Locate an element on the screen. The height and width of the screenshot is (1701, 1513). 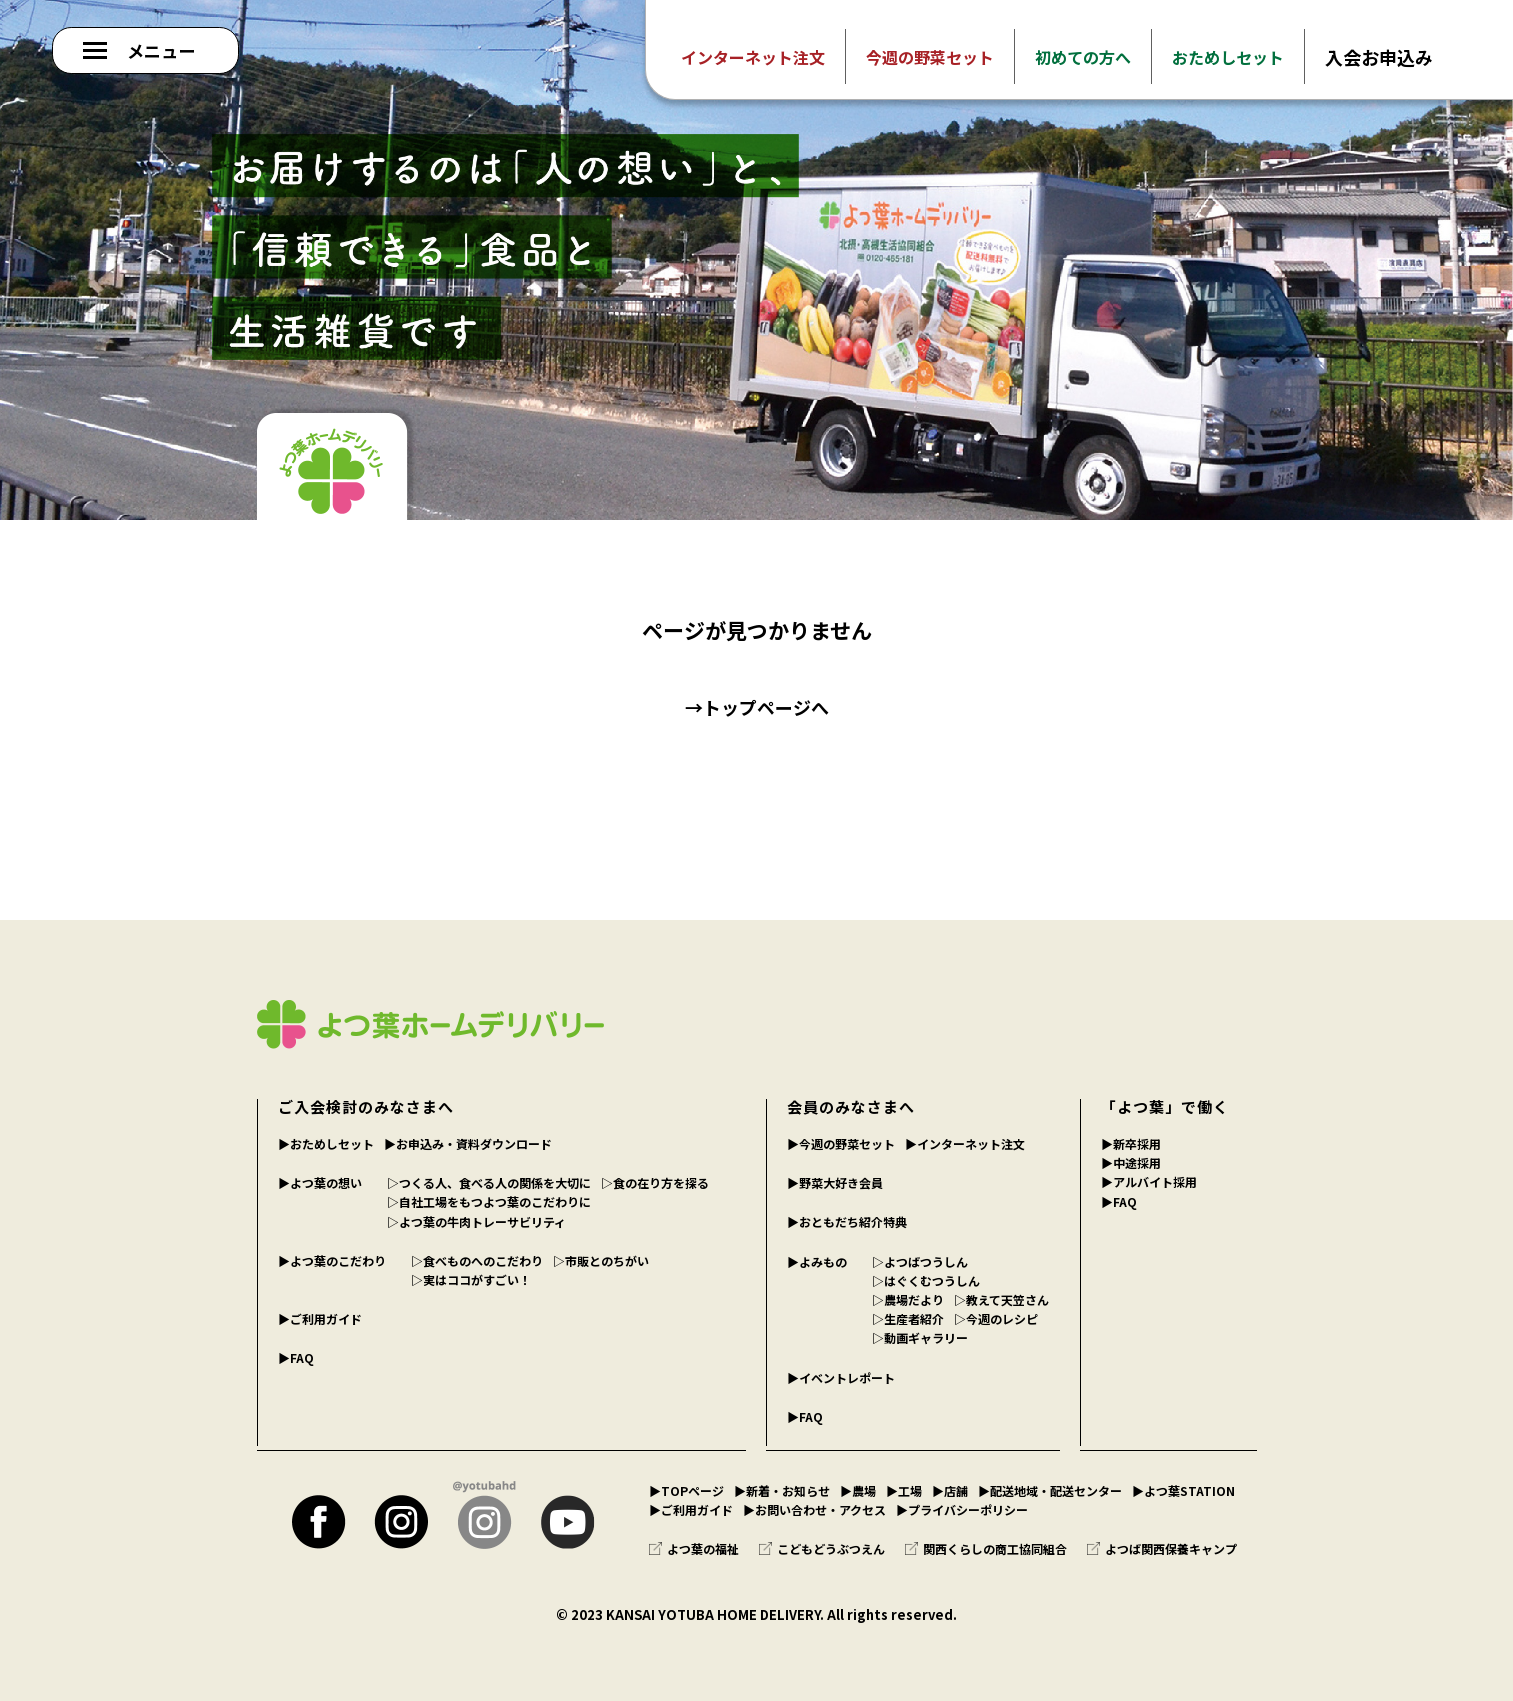
よつ葉の福祉 is located at coordinates (694, 1548).